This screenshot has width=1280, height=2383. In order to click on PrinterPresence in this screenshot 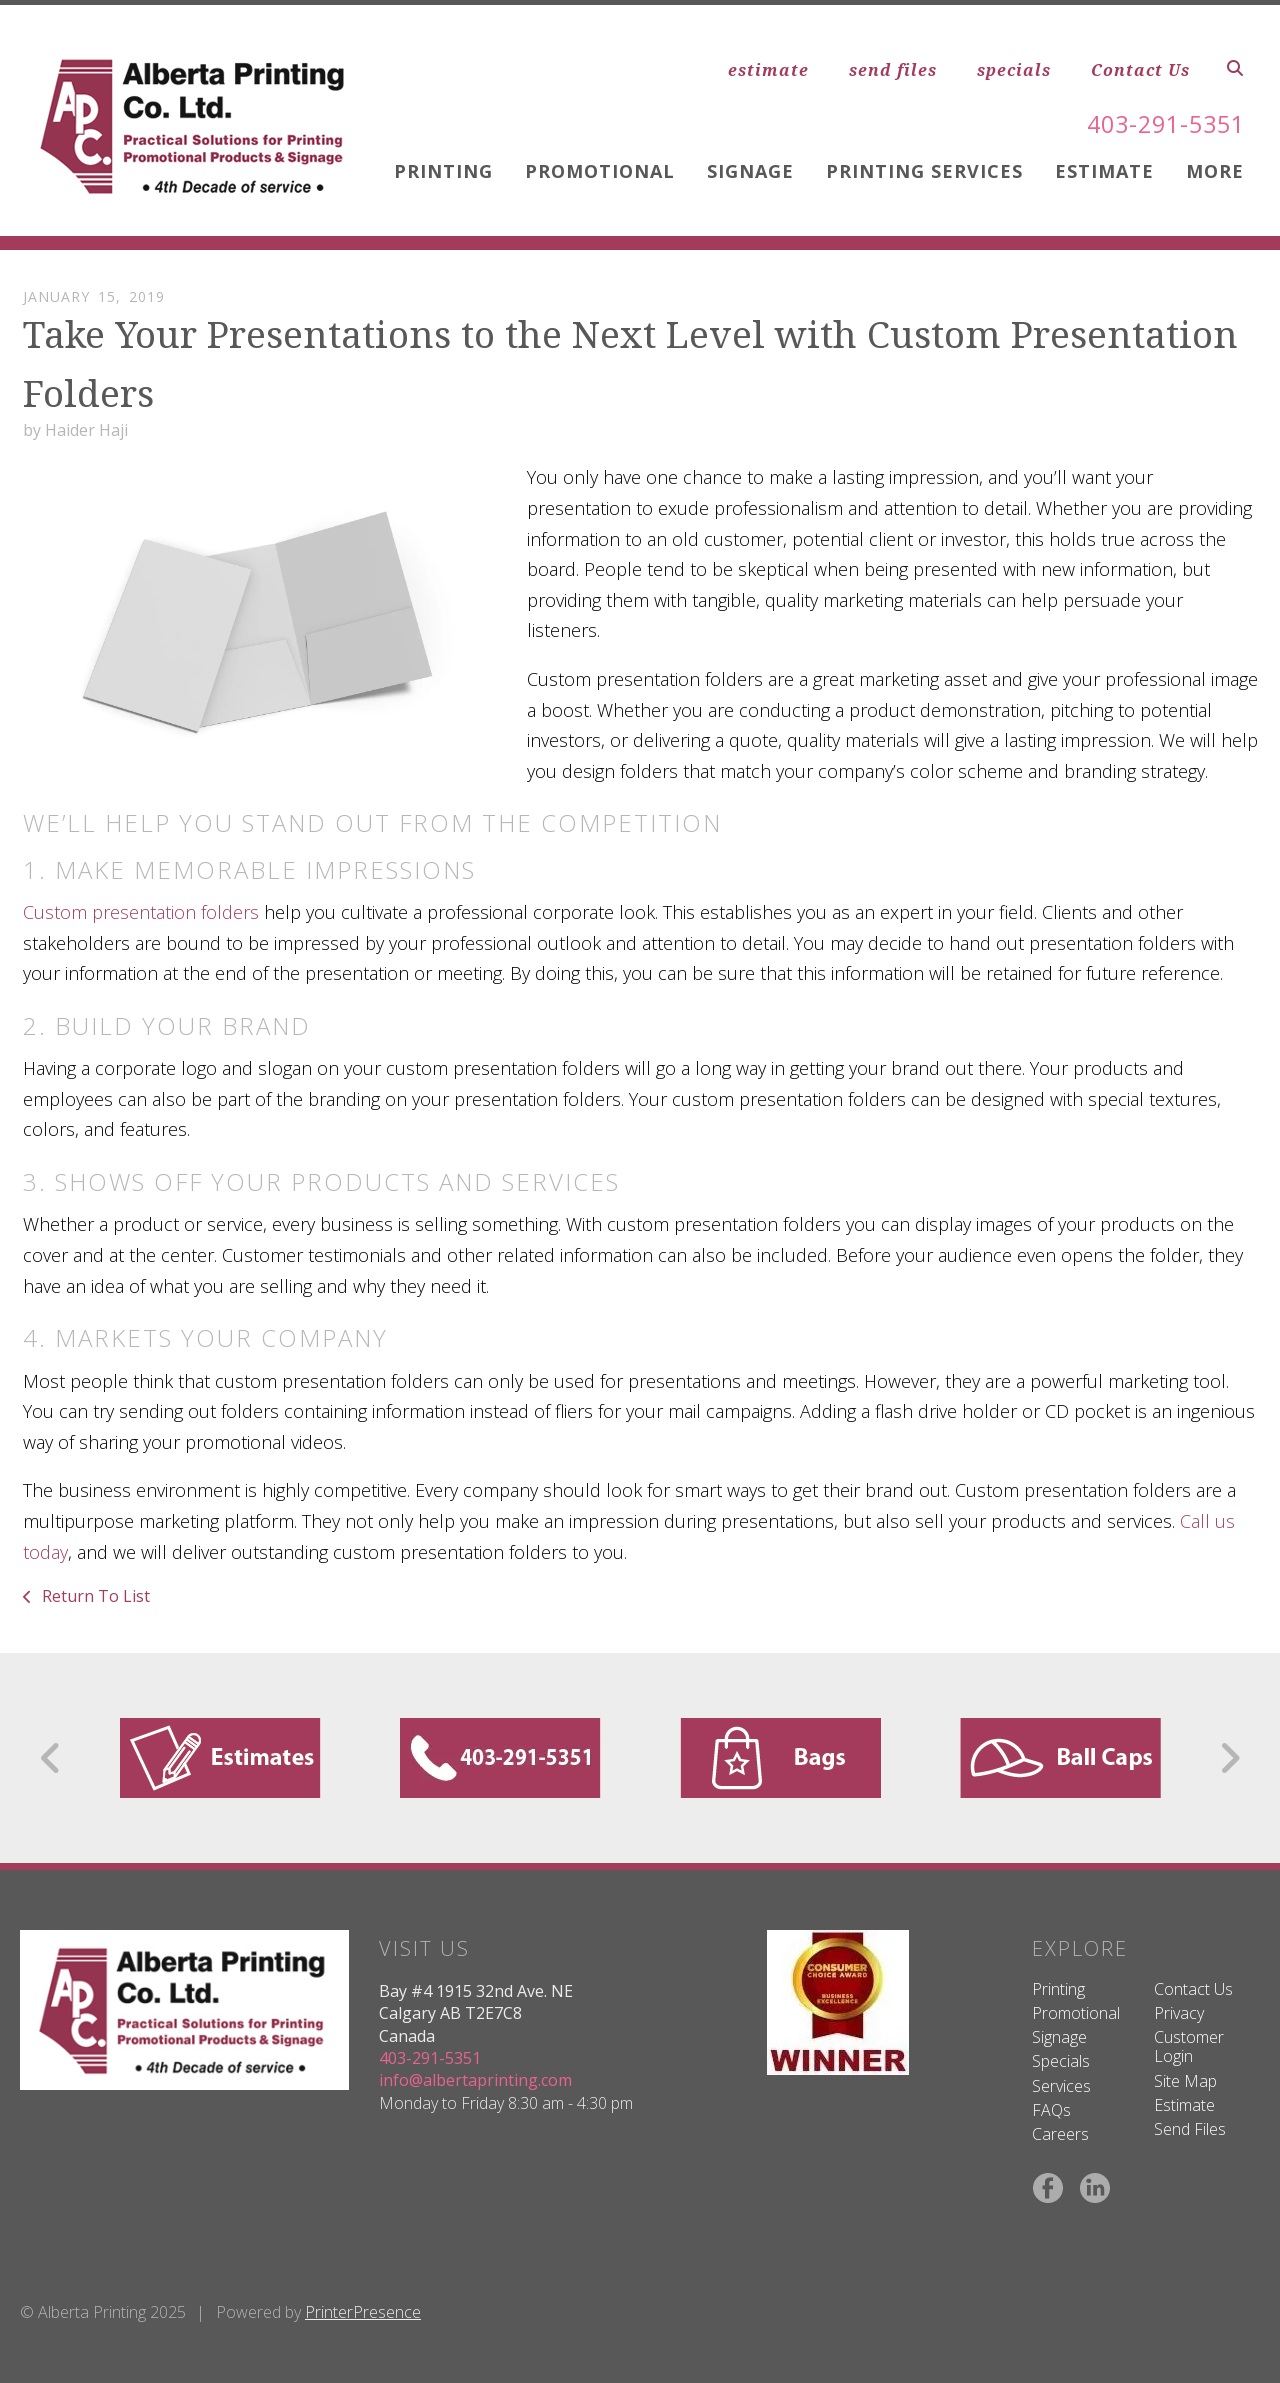, I will do `click(363, 2312)`.